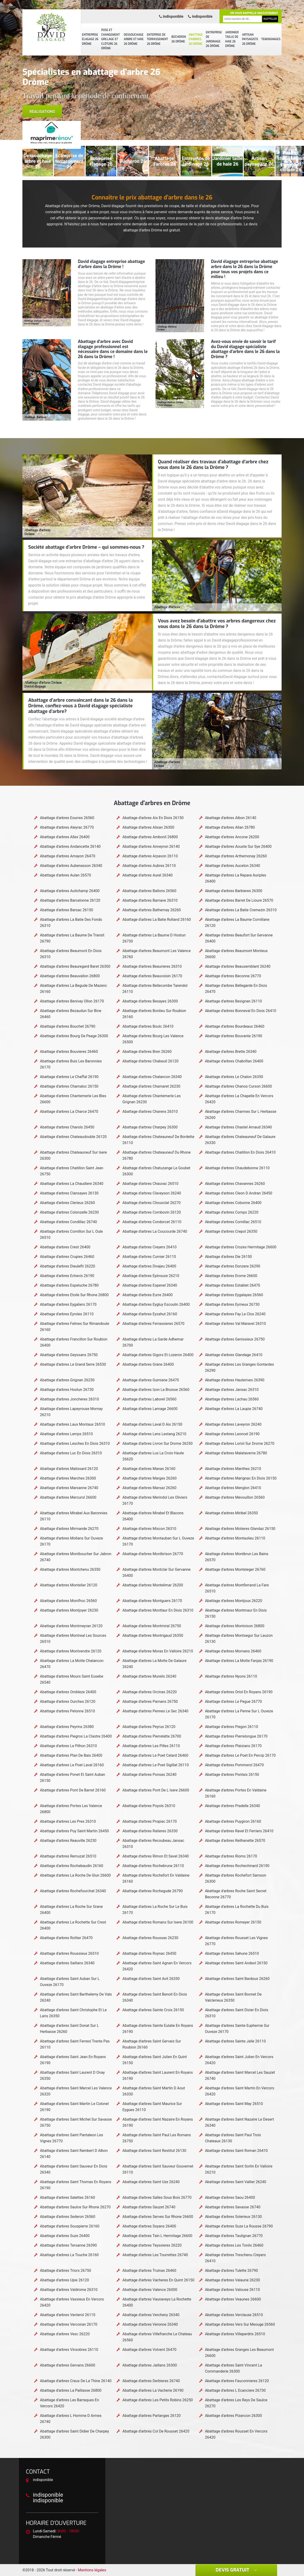 Image resolution: width=304 pixels, height=2576 pixels. Describe the element at coordinates (75, 1443) in the screenshot. I see `Abattage d'arbres Lesches En Diois 26310` at that location.